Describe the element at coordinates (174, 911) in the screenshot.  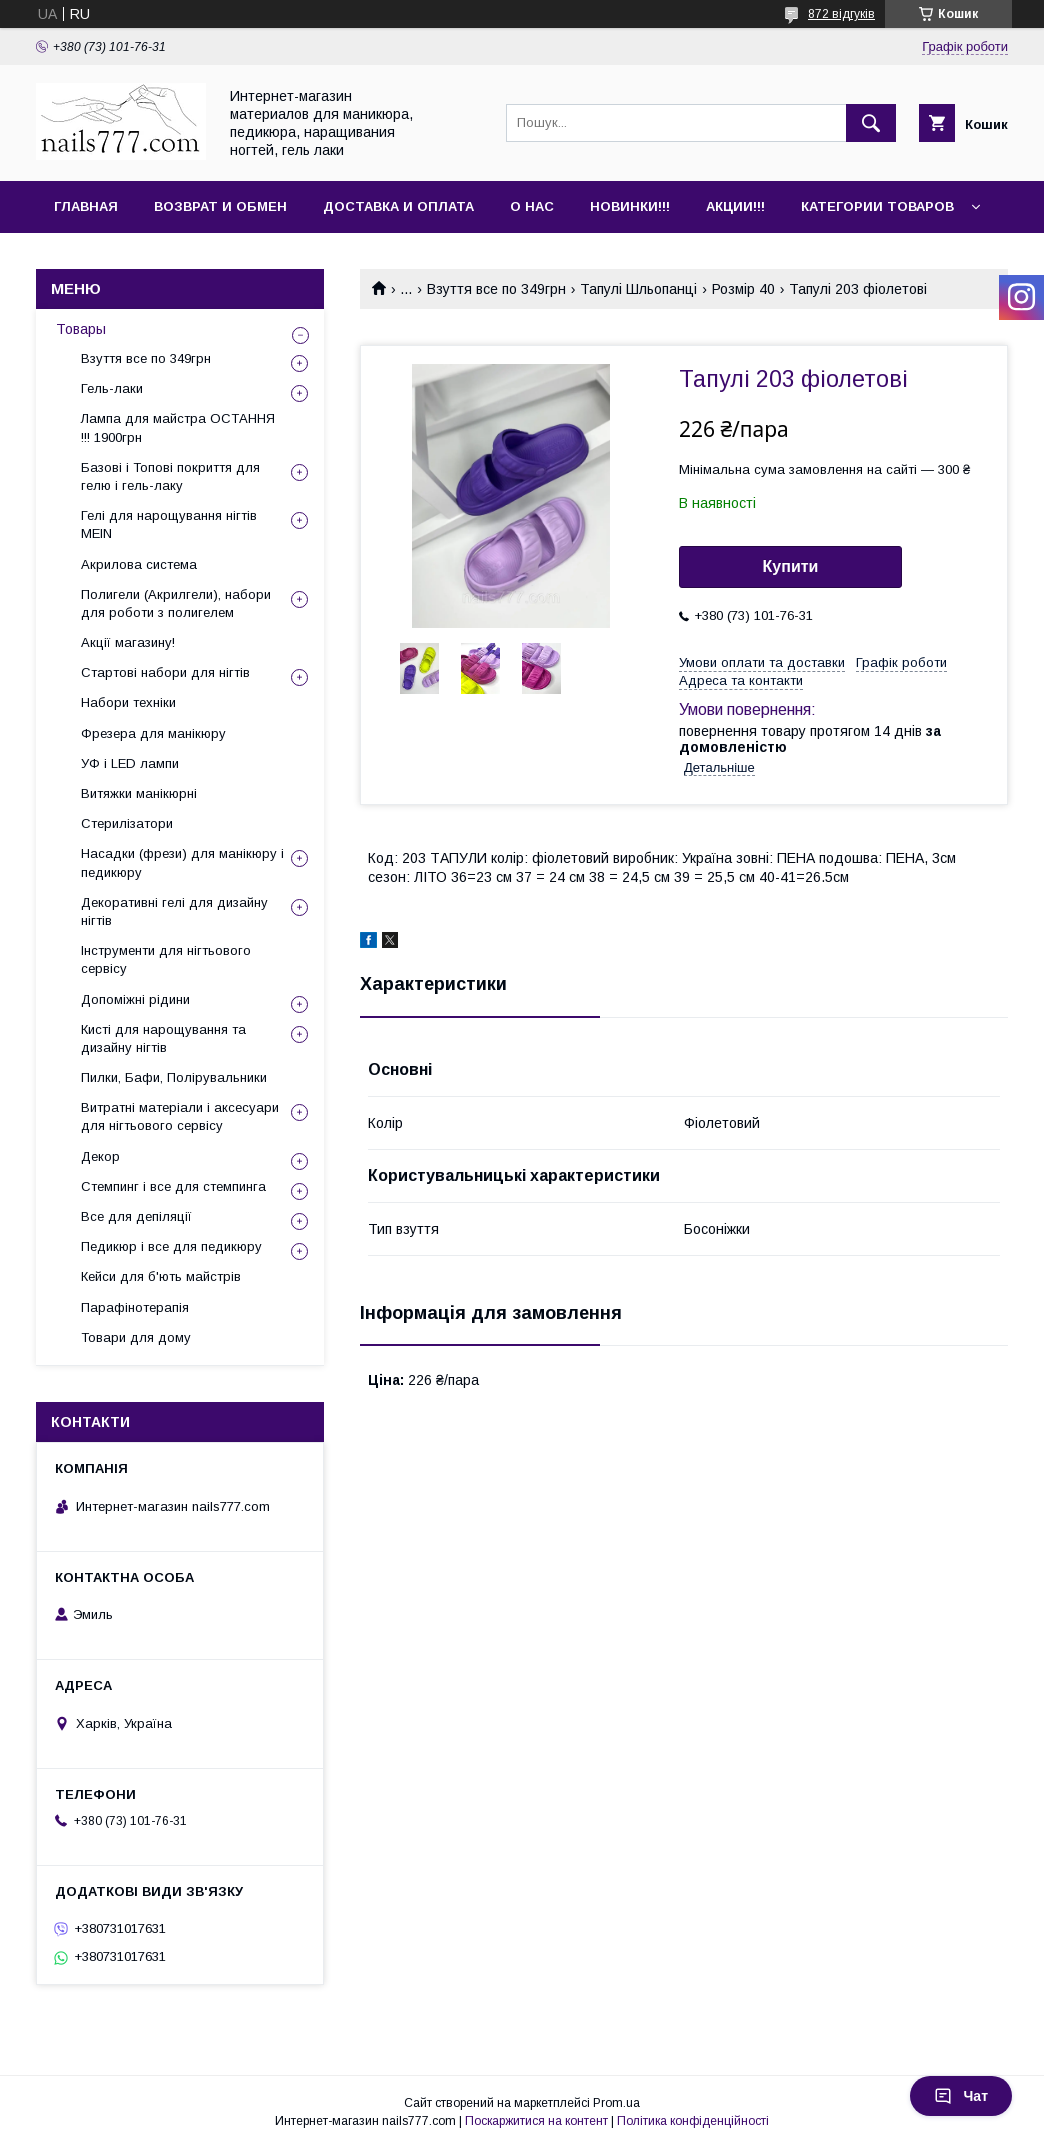
I see `Декоративні гелі для дизайну нігтів` at that location.